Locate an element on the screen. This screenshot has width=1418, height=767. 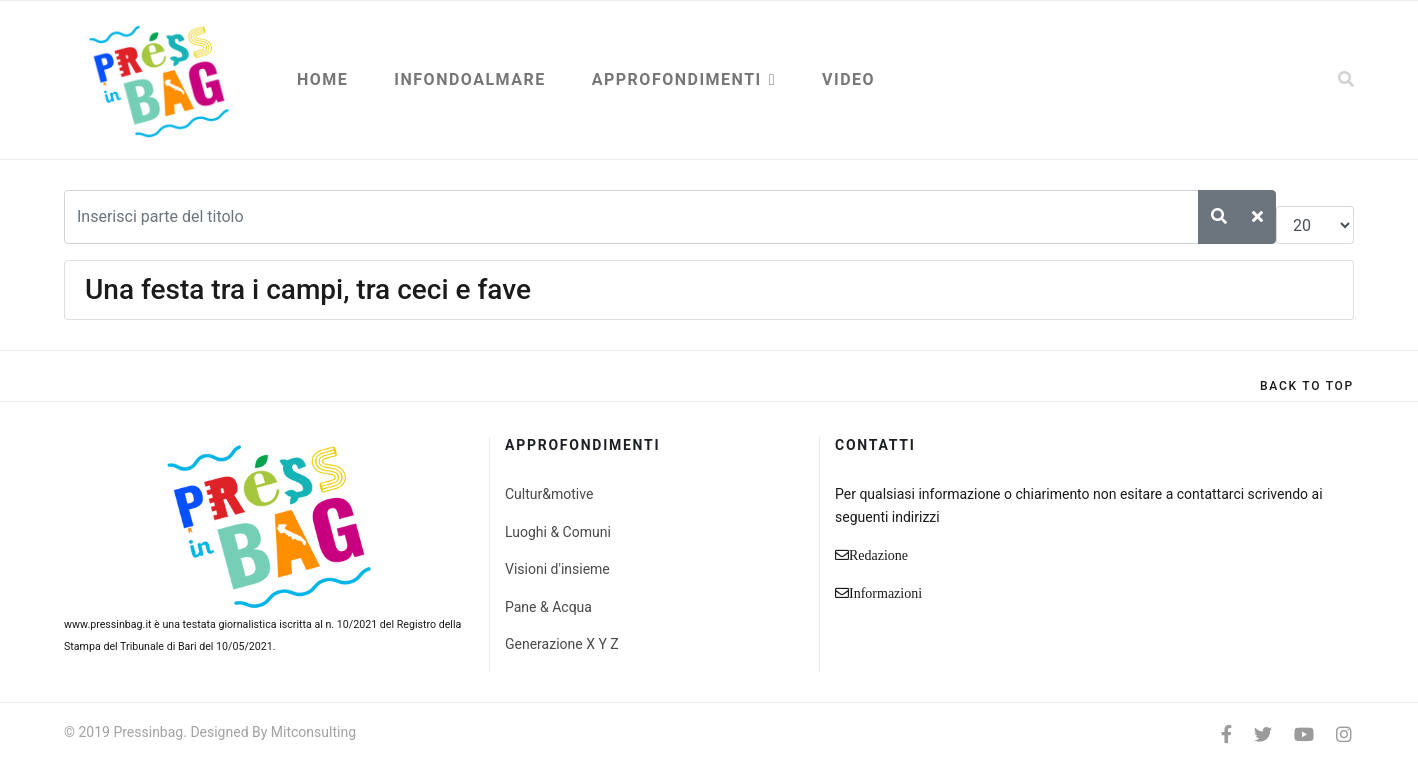
Infondoalmare is located at coordinates (469, 79).